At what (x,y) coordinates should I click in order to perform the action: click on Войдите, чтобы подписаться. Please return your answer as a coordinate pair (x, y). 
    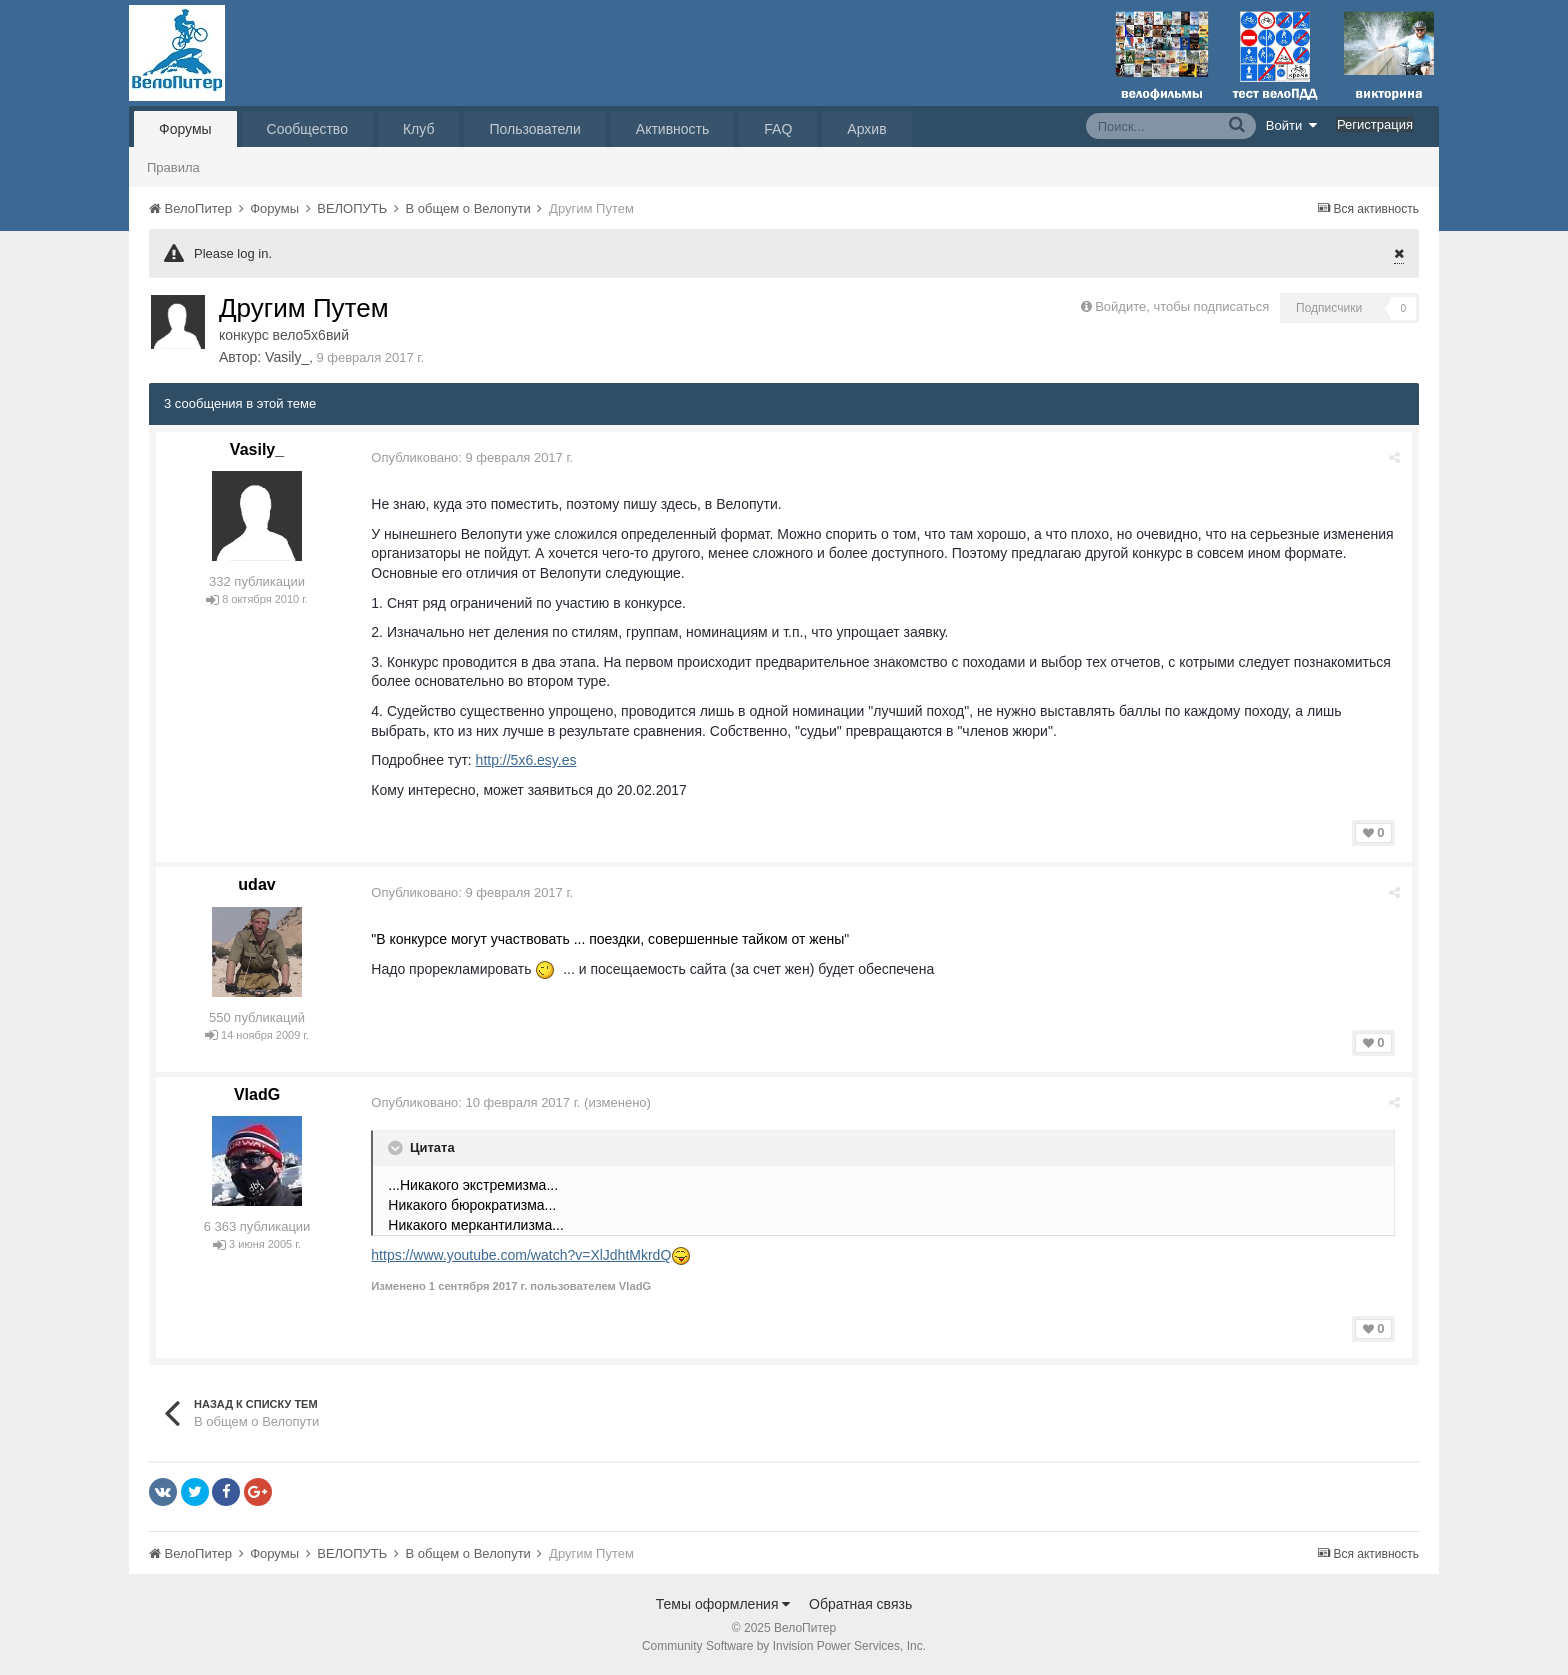
    Looking at the image, I should click on (1182, 306).